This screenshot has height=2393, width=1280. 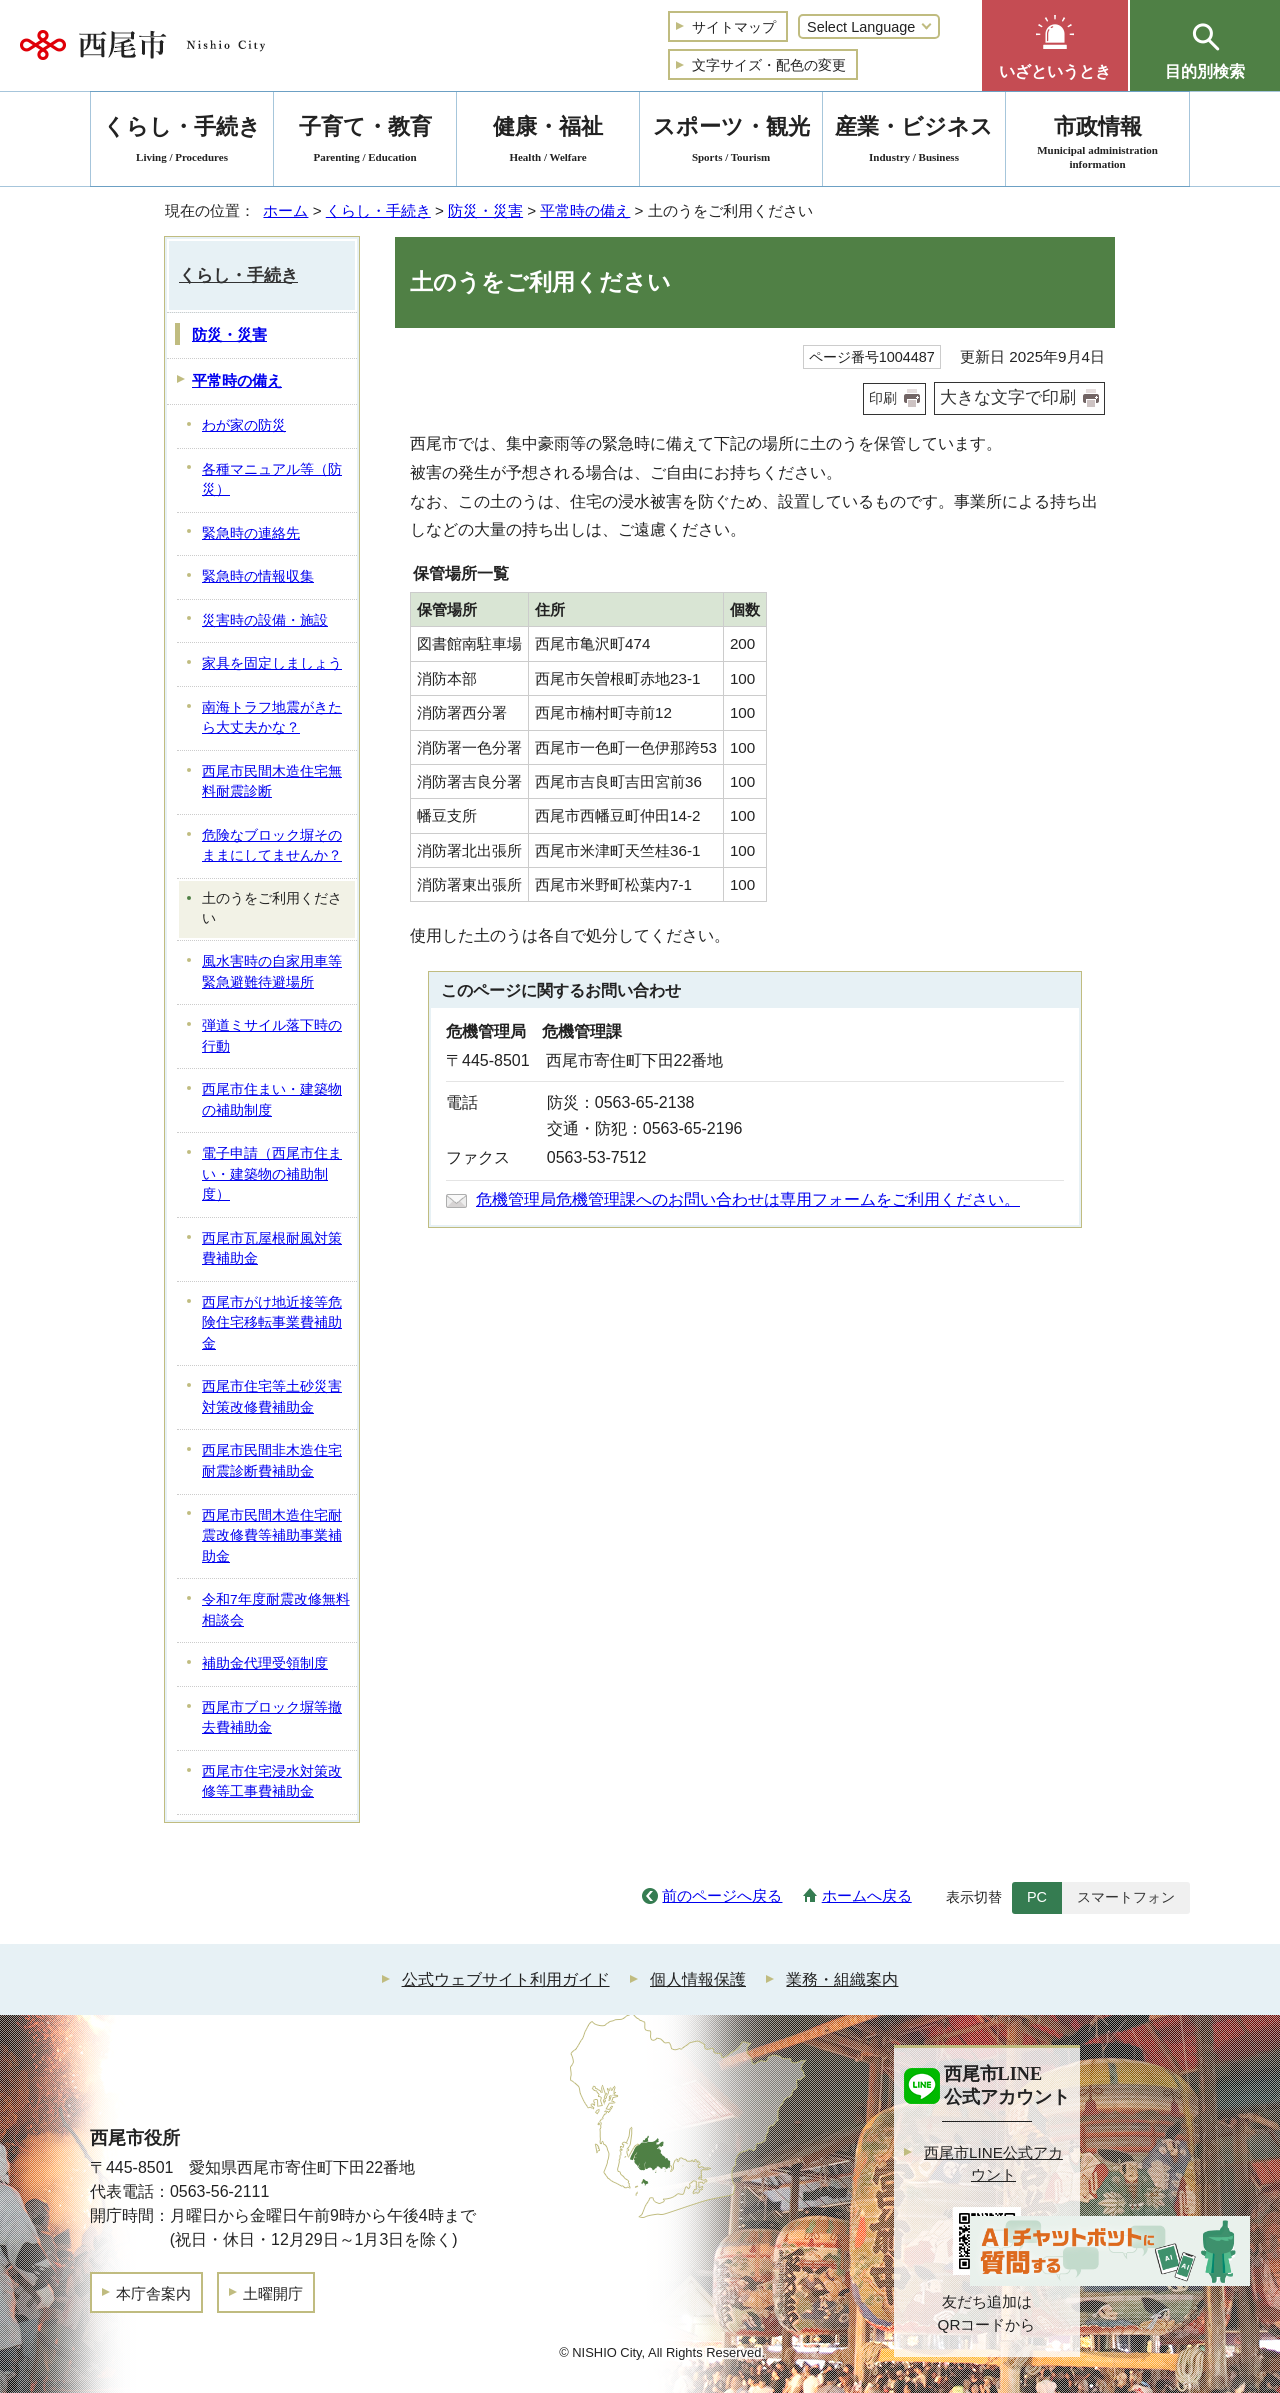 I want to click on 西尾市民間非木造住宅耐震診断費補助金, so click(x=272, y=1461).